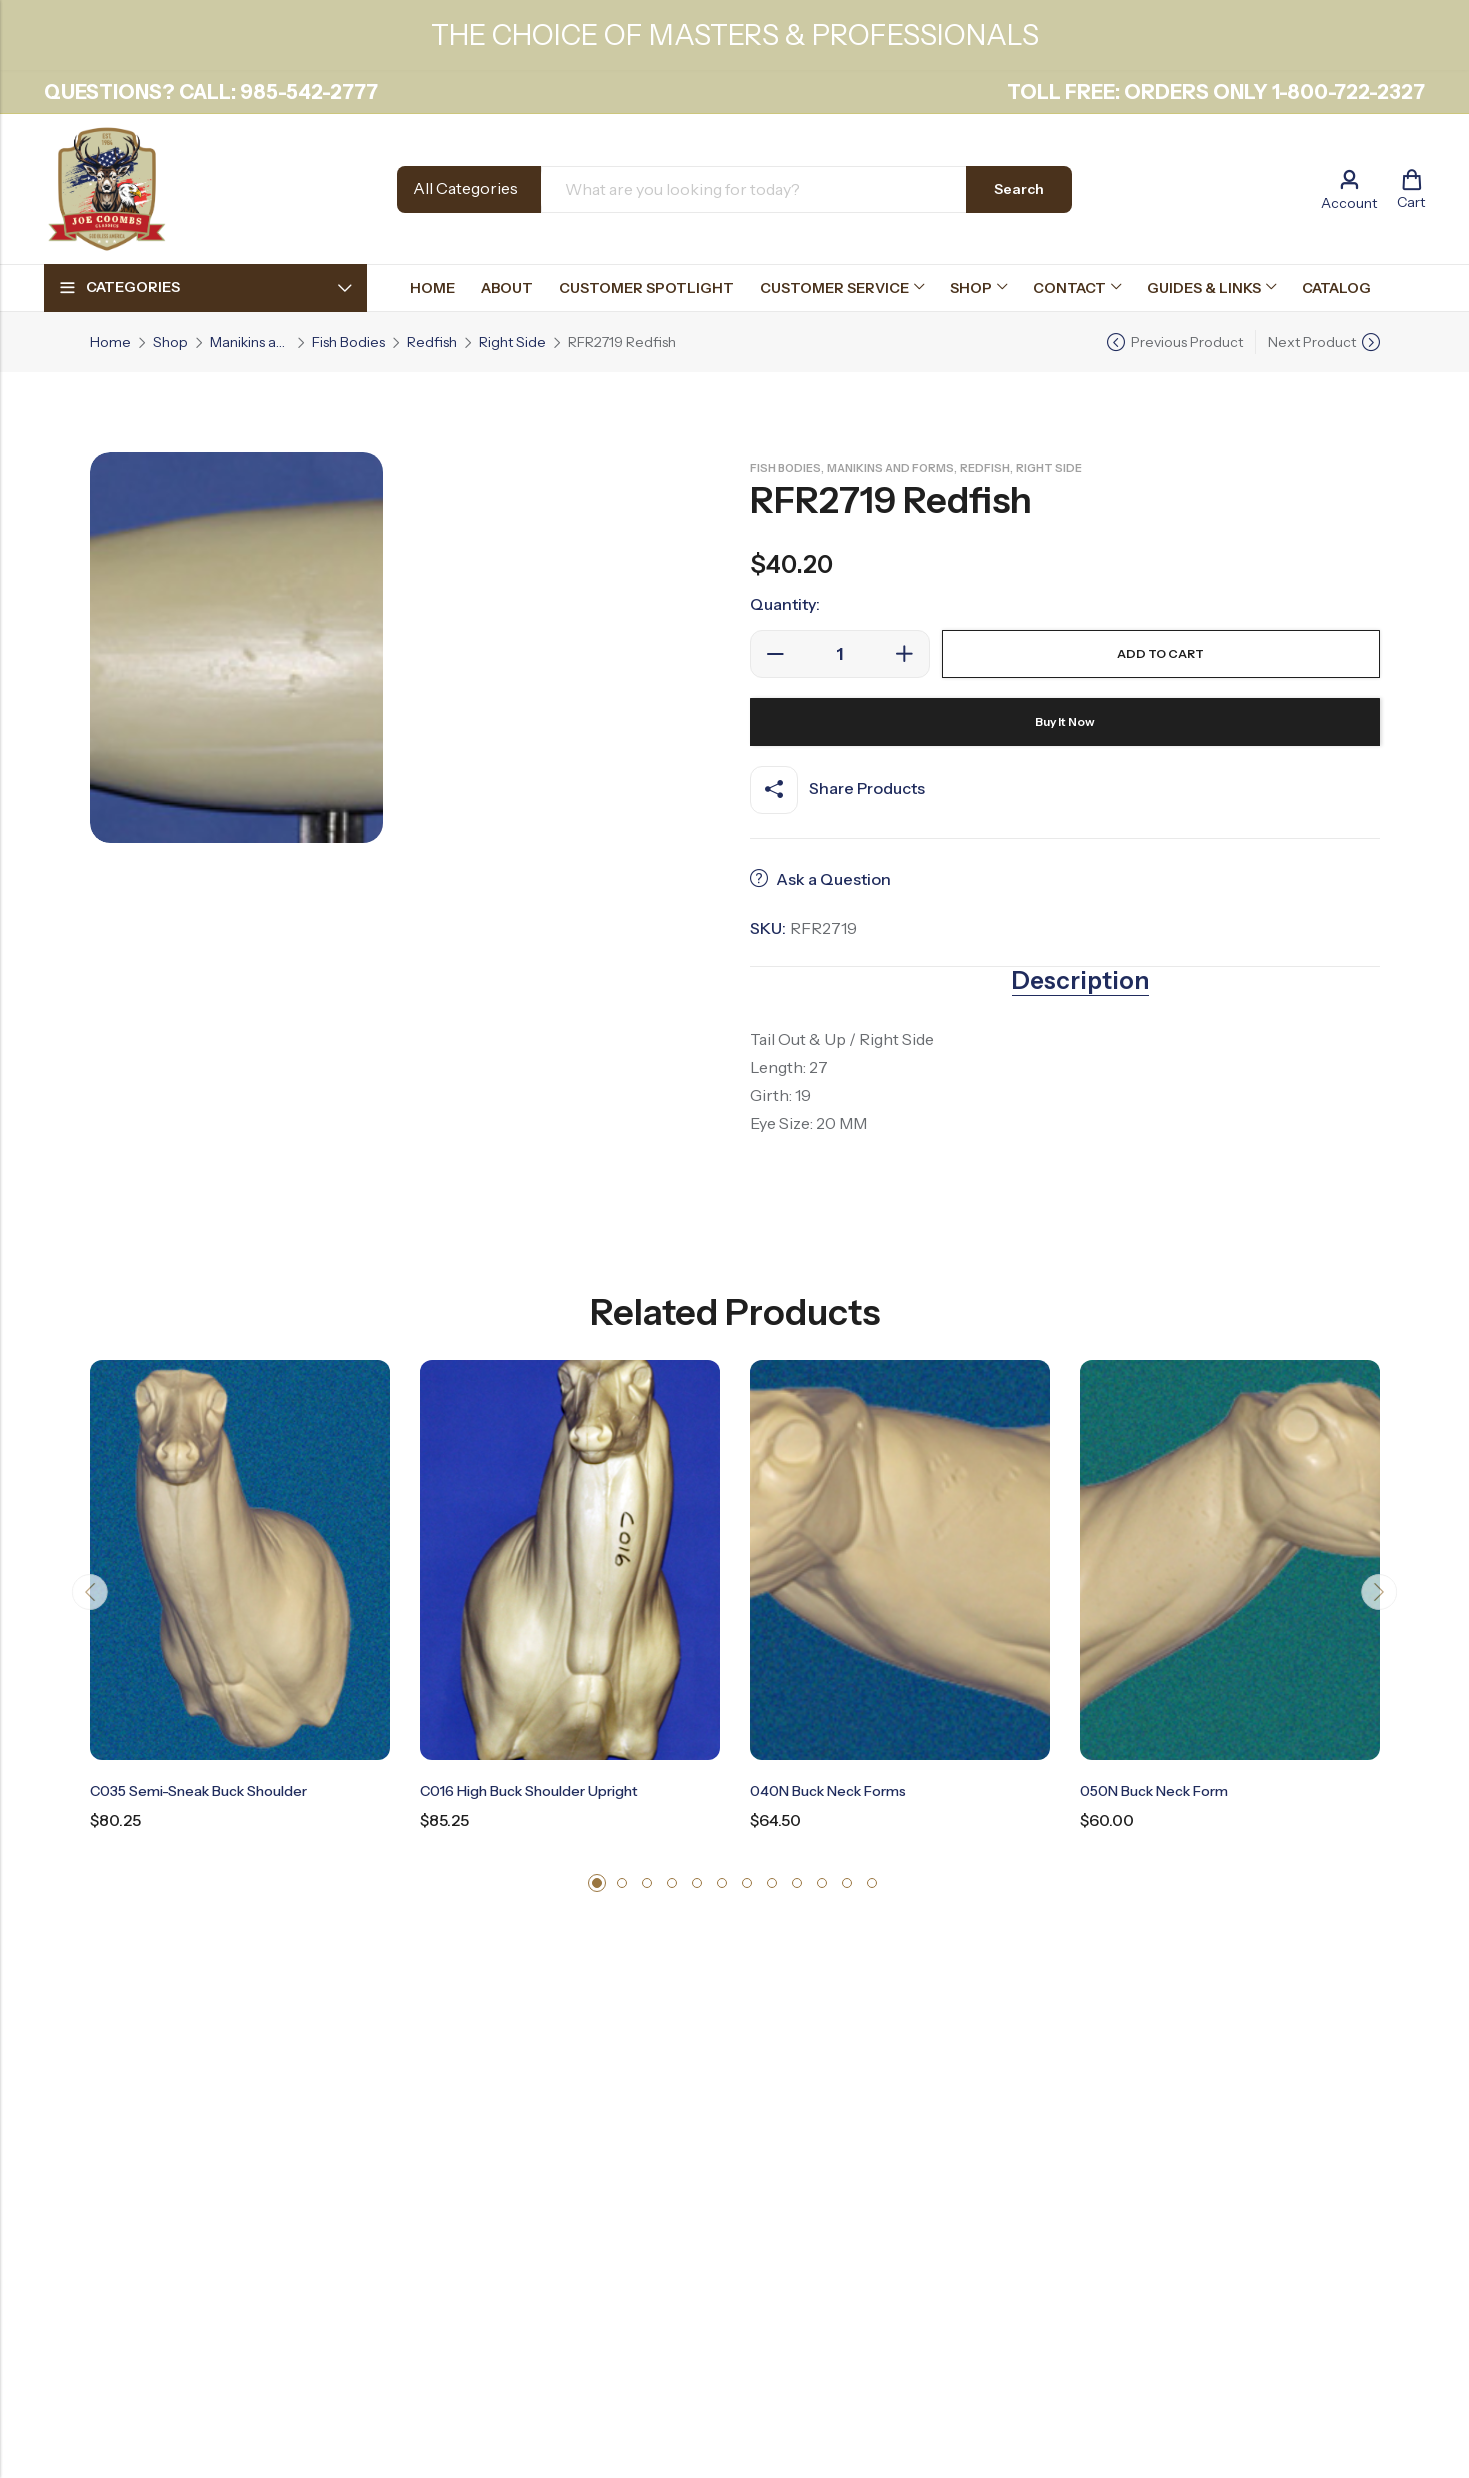 The width and height of the screenshot is (1469, 2478). Describe the element at coordinates (1187, 342) in the screenshot. I see `Previous Product` at that location.